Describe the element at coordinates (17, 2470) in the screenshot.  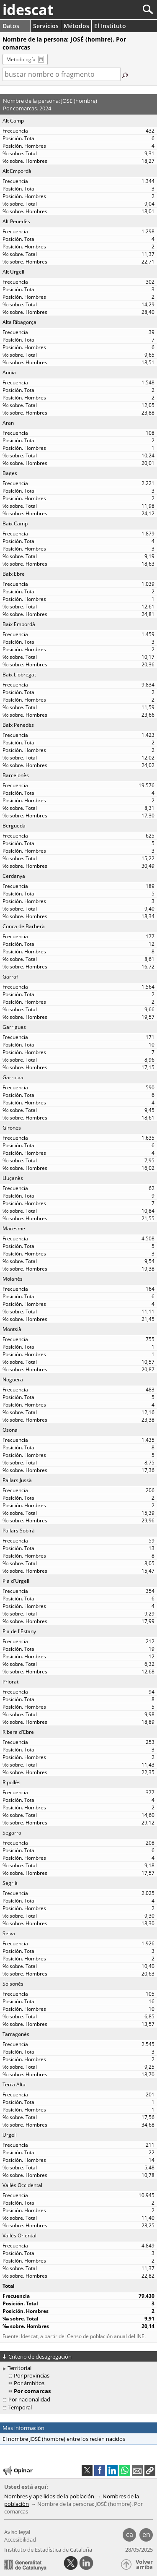
I see `Opinar [button]` at that location.